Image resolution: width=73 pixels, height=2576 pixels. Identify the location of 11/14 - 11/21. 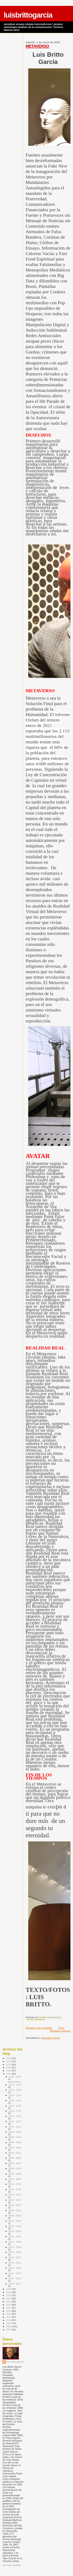
(15, 2111).